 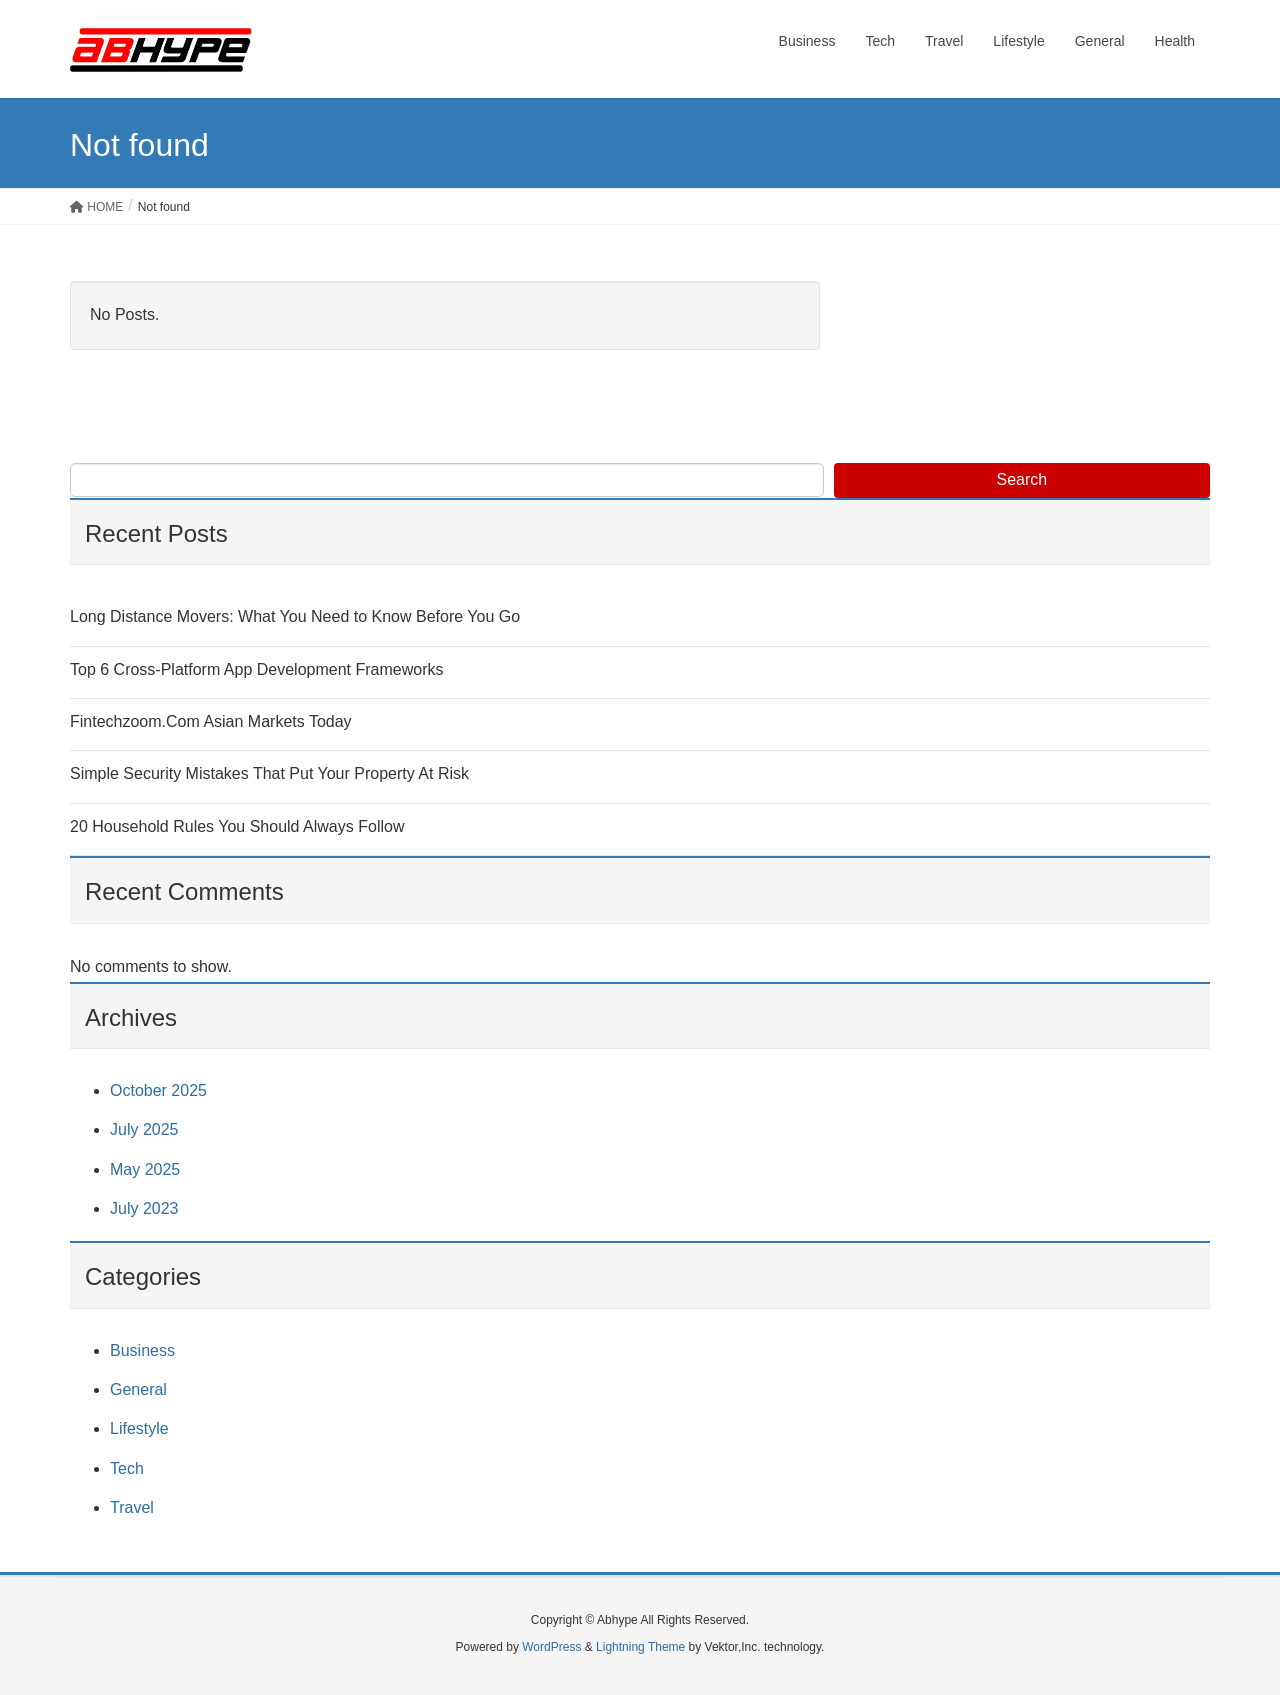 I want to click on July 2025, so click(x=144, y=1129).